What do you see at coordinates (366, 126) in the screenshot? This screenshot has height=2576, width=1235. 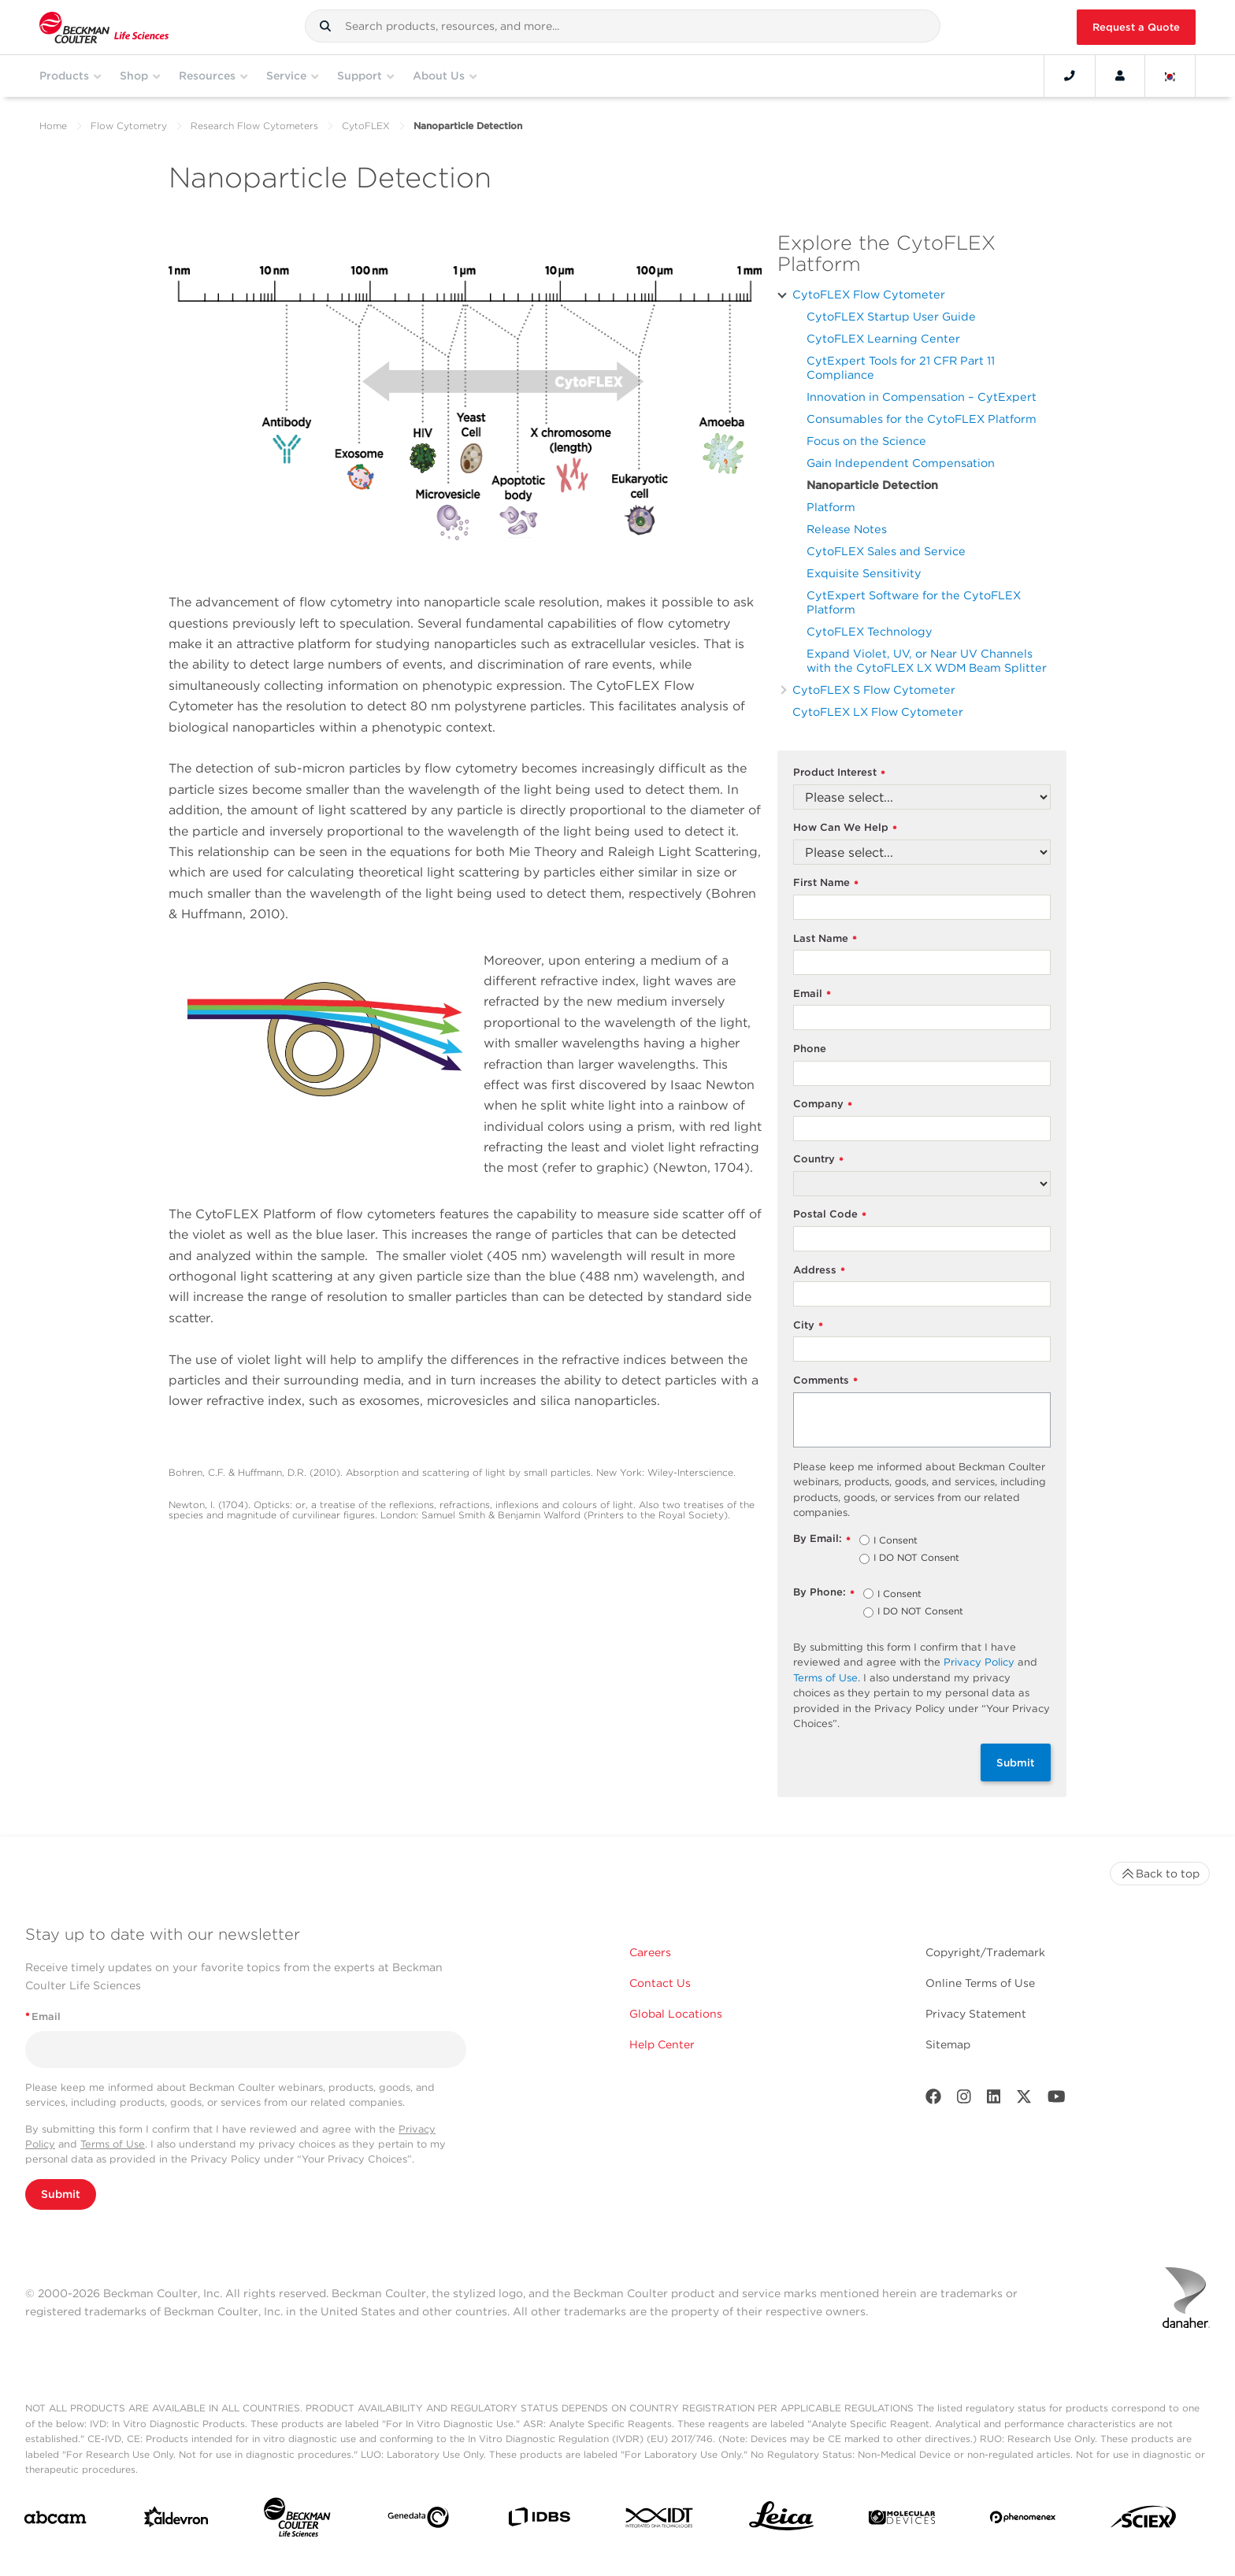 I see `CytoFLEX` at bounding box center [366, 126].